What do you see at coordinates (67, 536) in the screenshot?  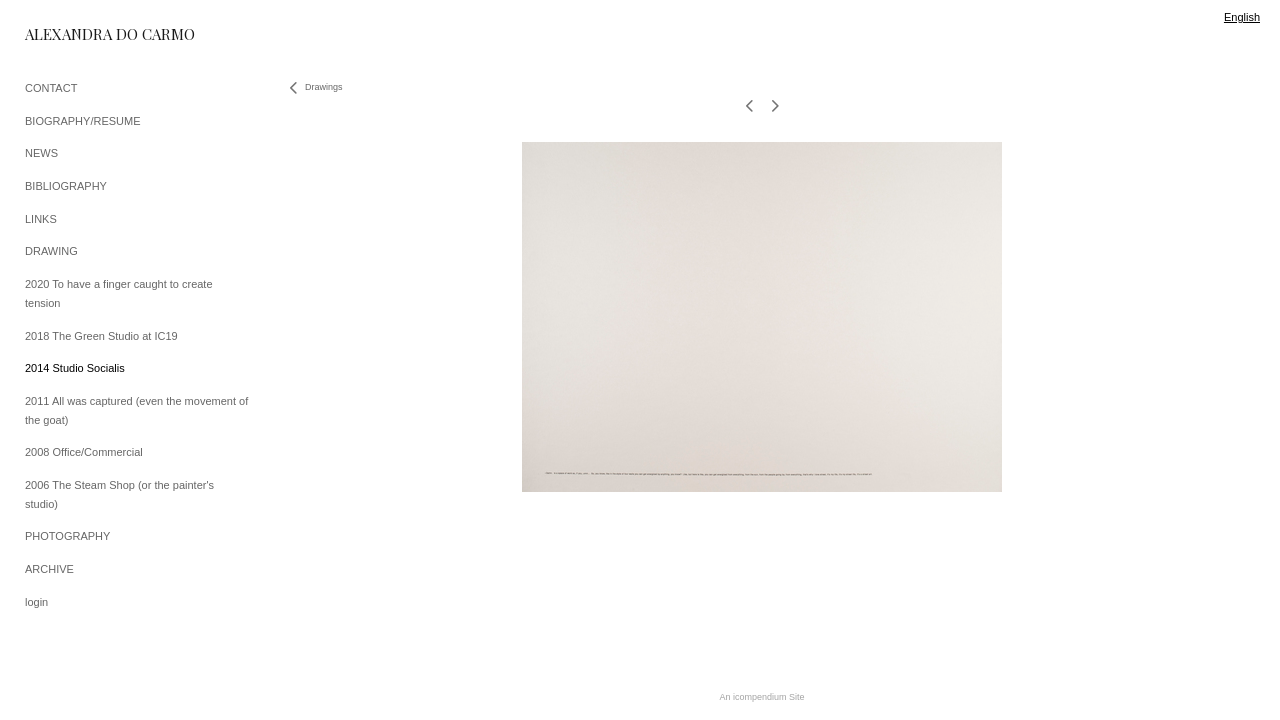 I see `PHOTOGRAPHY` at bounding box center [67, 536].